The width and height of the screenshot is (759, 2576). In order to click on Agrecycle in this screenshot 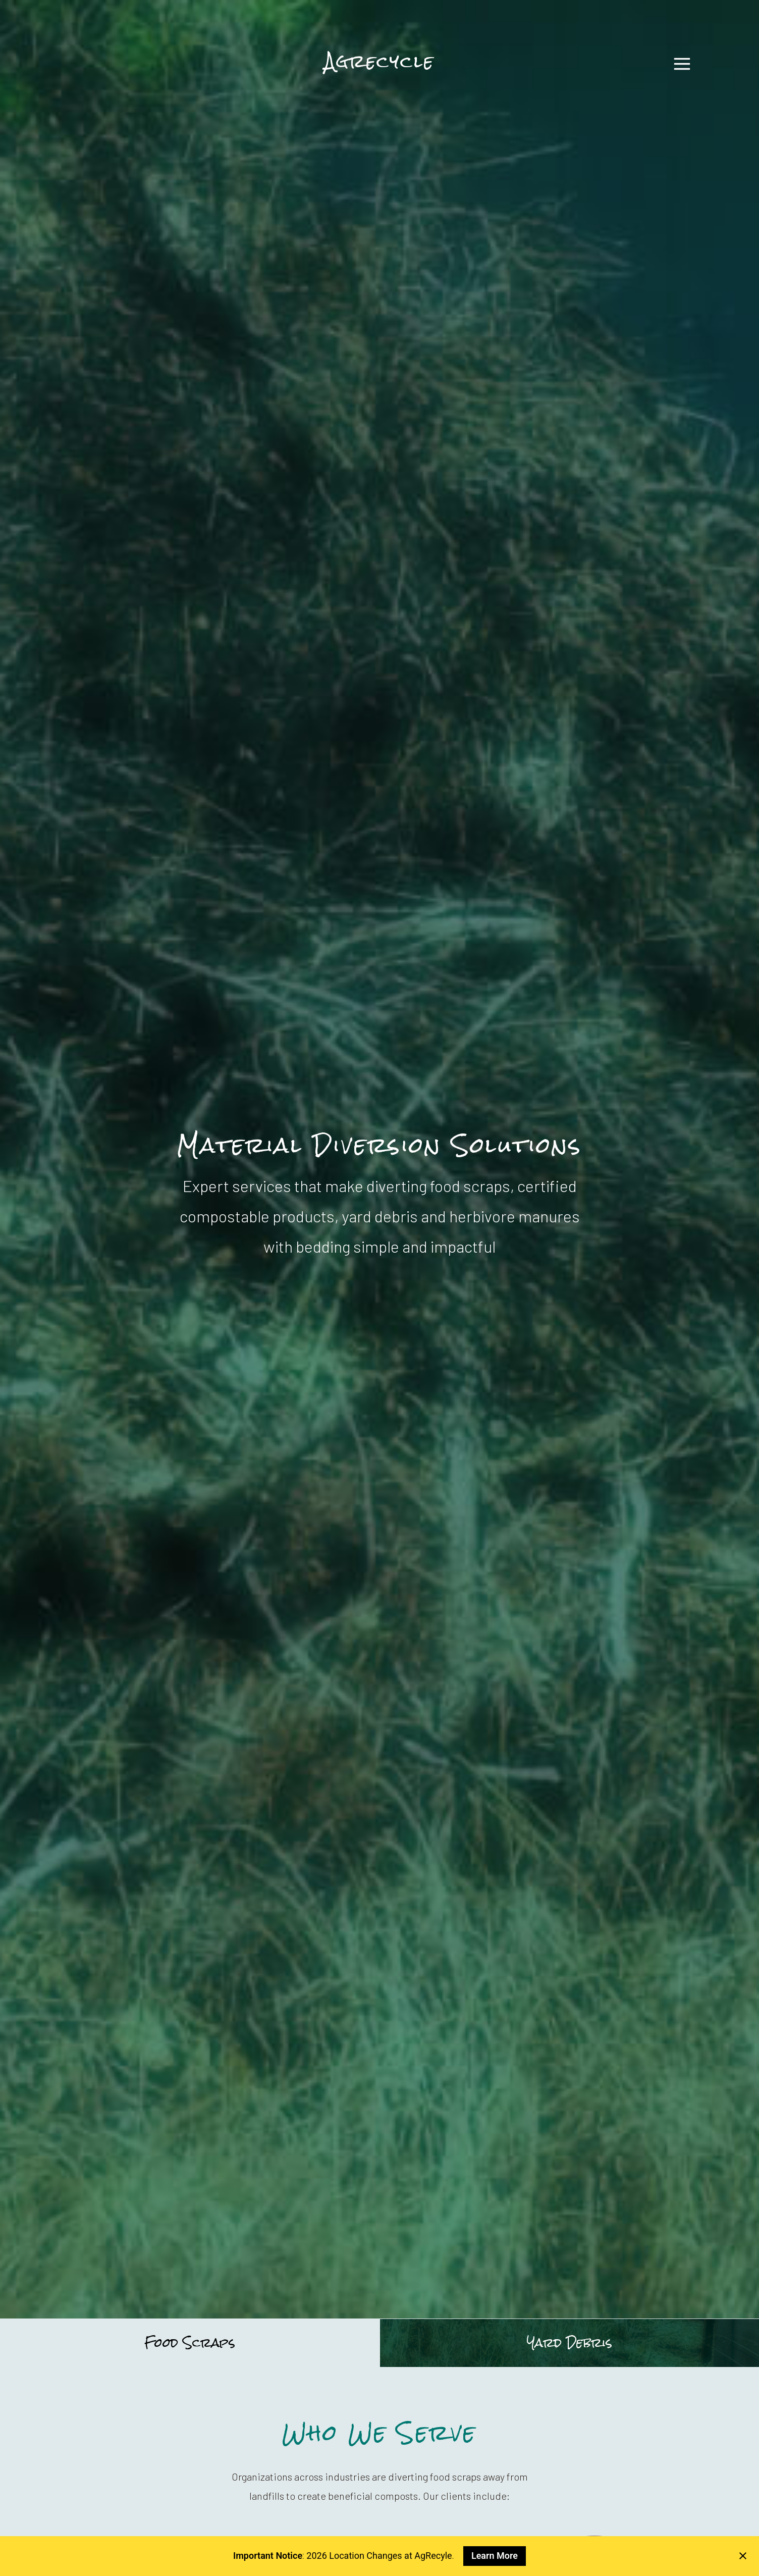, I will do `click(379, 60)`.